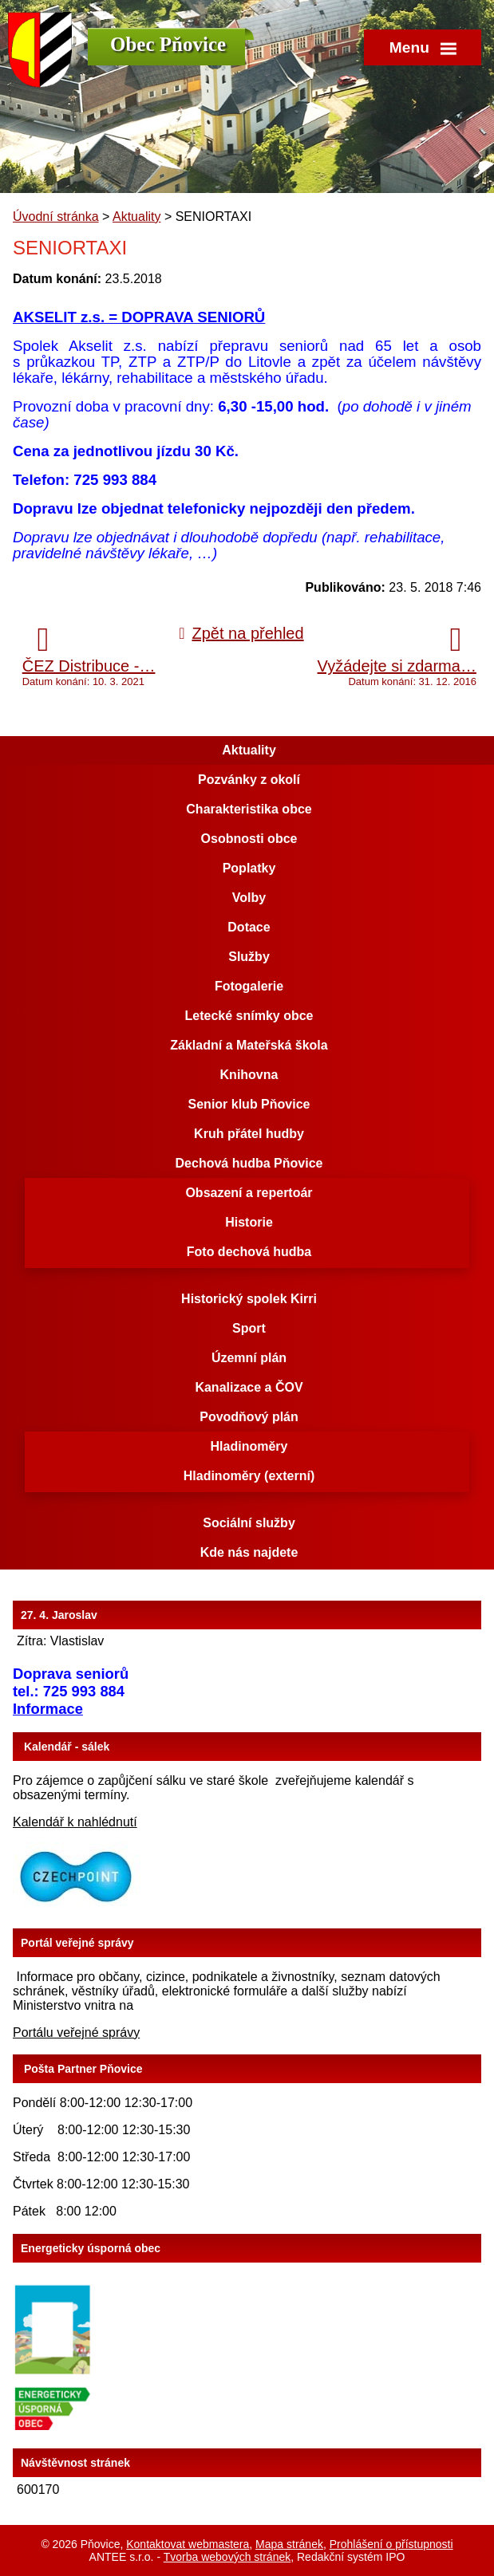 This screenshot has width=494, height=2576. Describe the element at coordinates (187, 2544) in the screenshot. I see `Kontaktovat webmastera` at that location.